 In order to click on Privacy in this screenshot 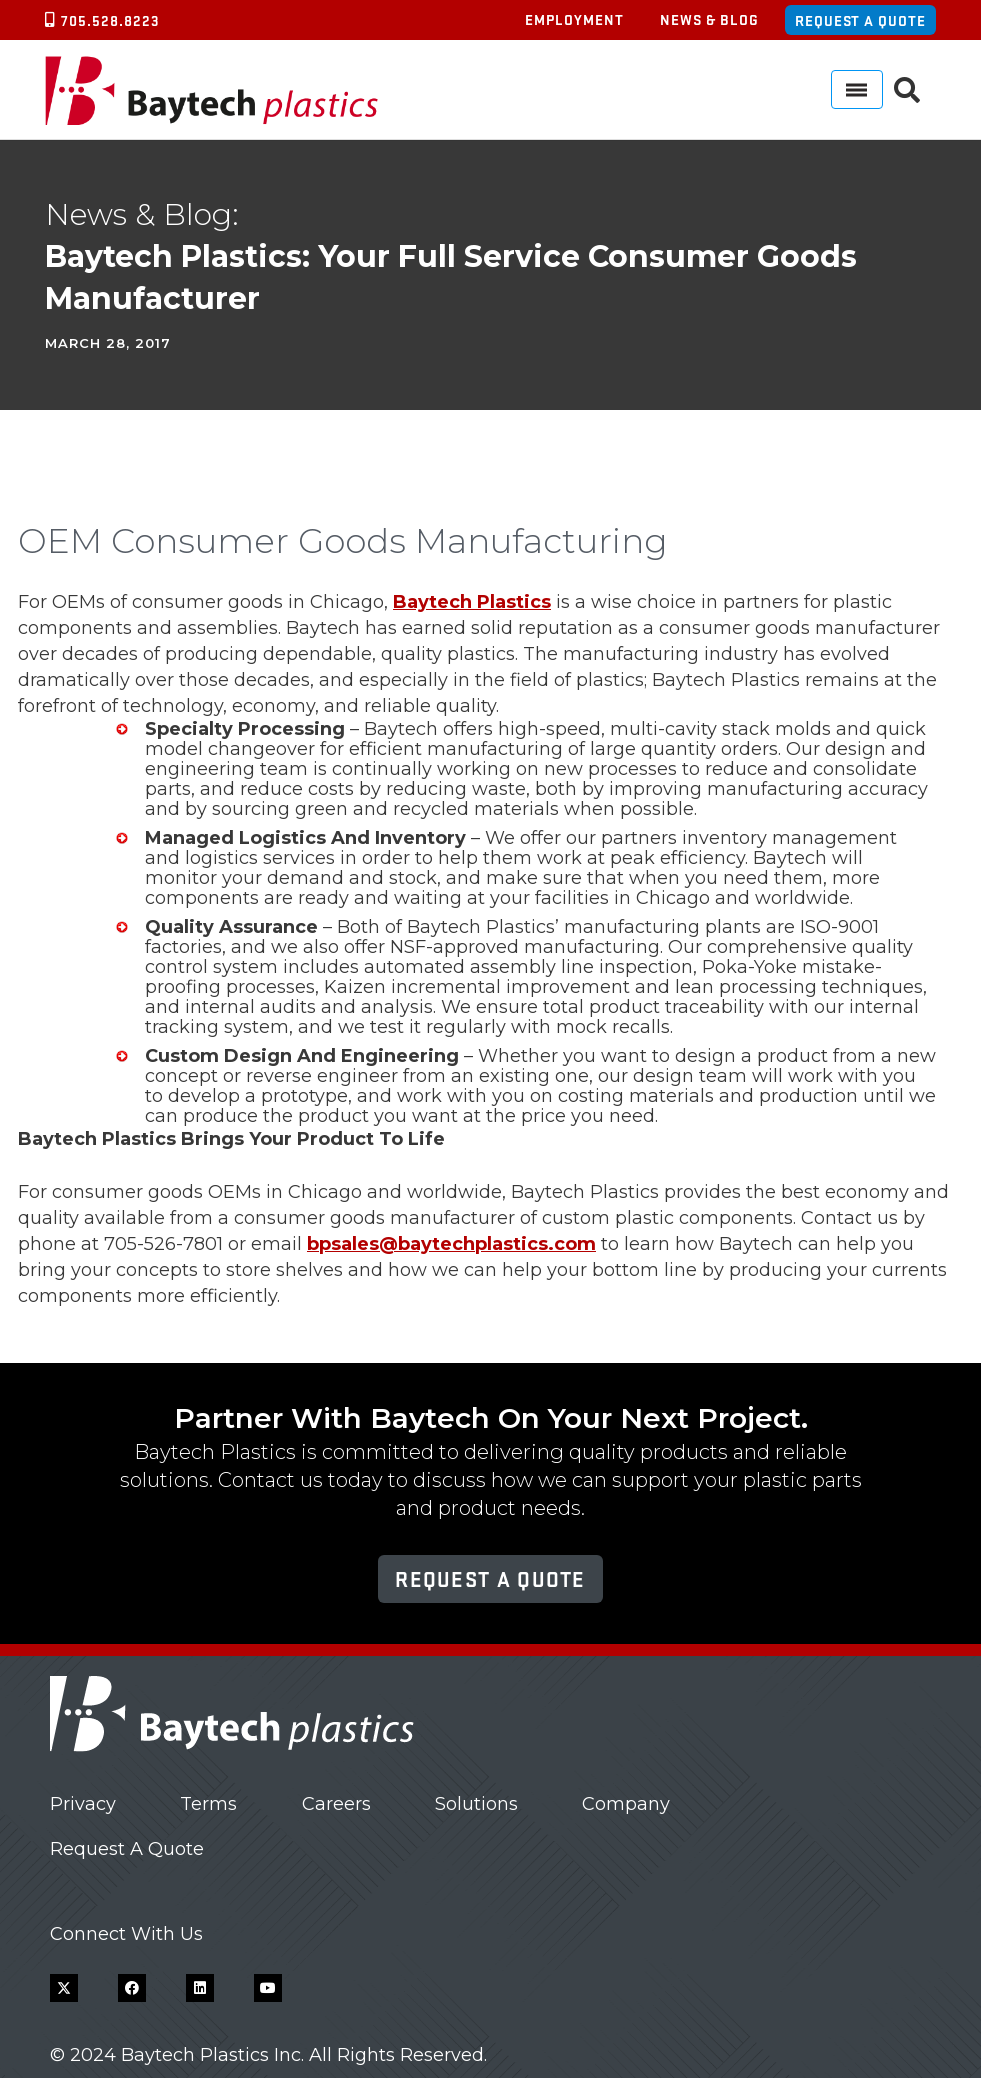, I will do `click(83, 1804)`.